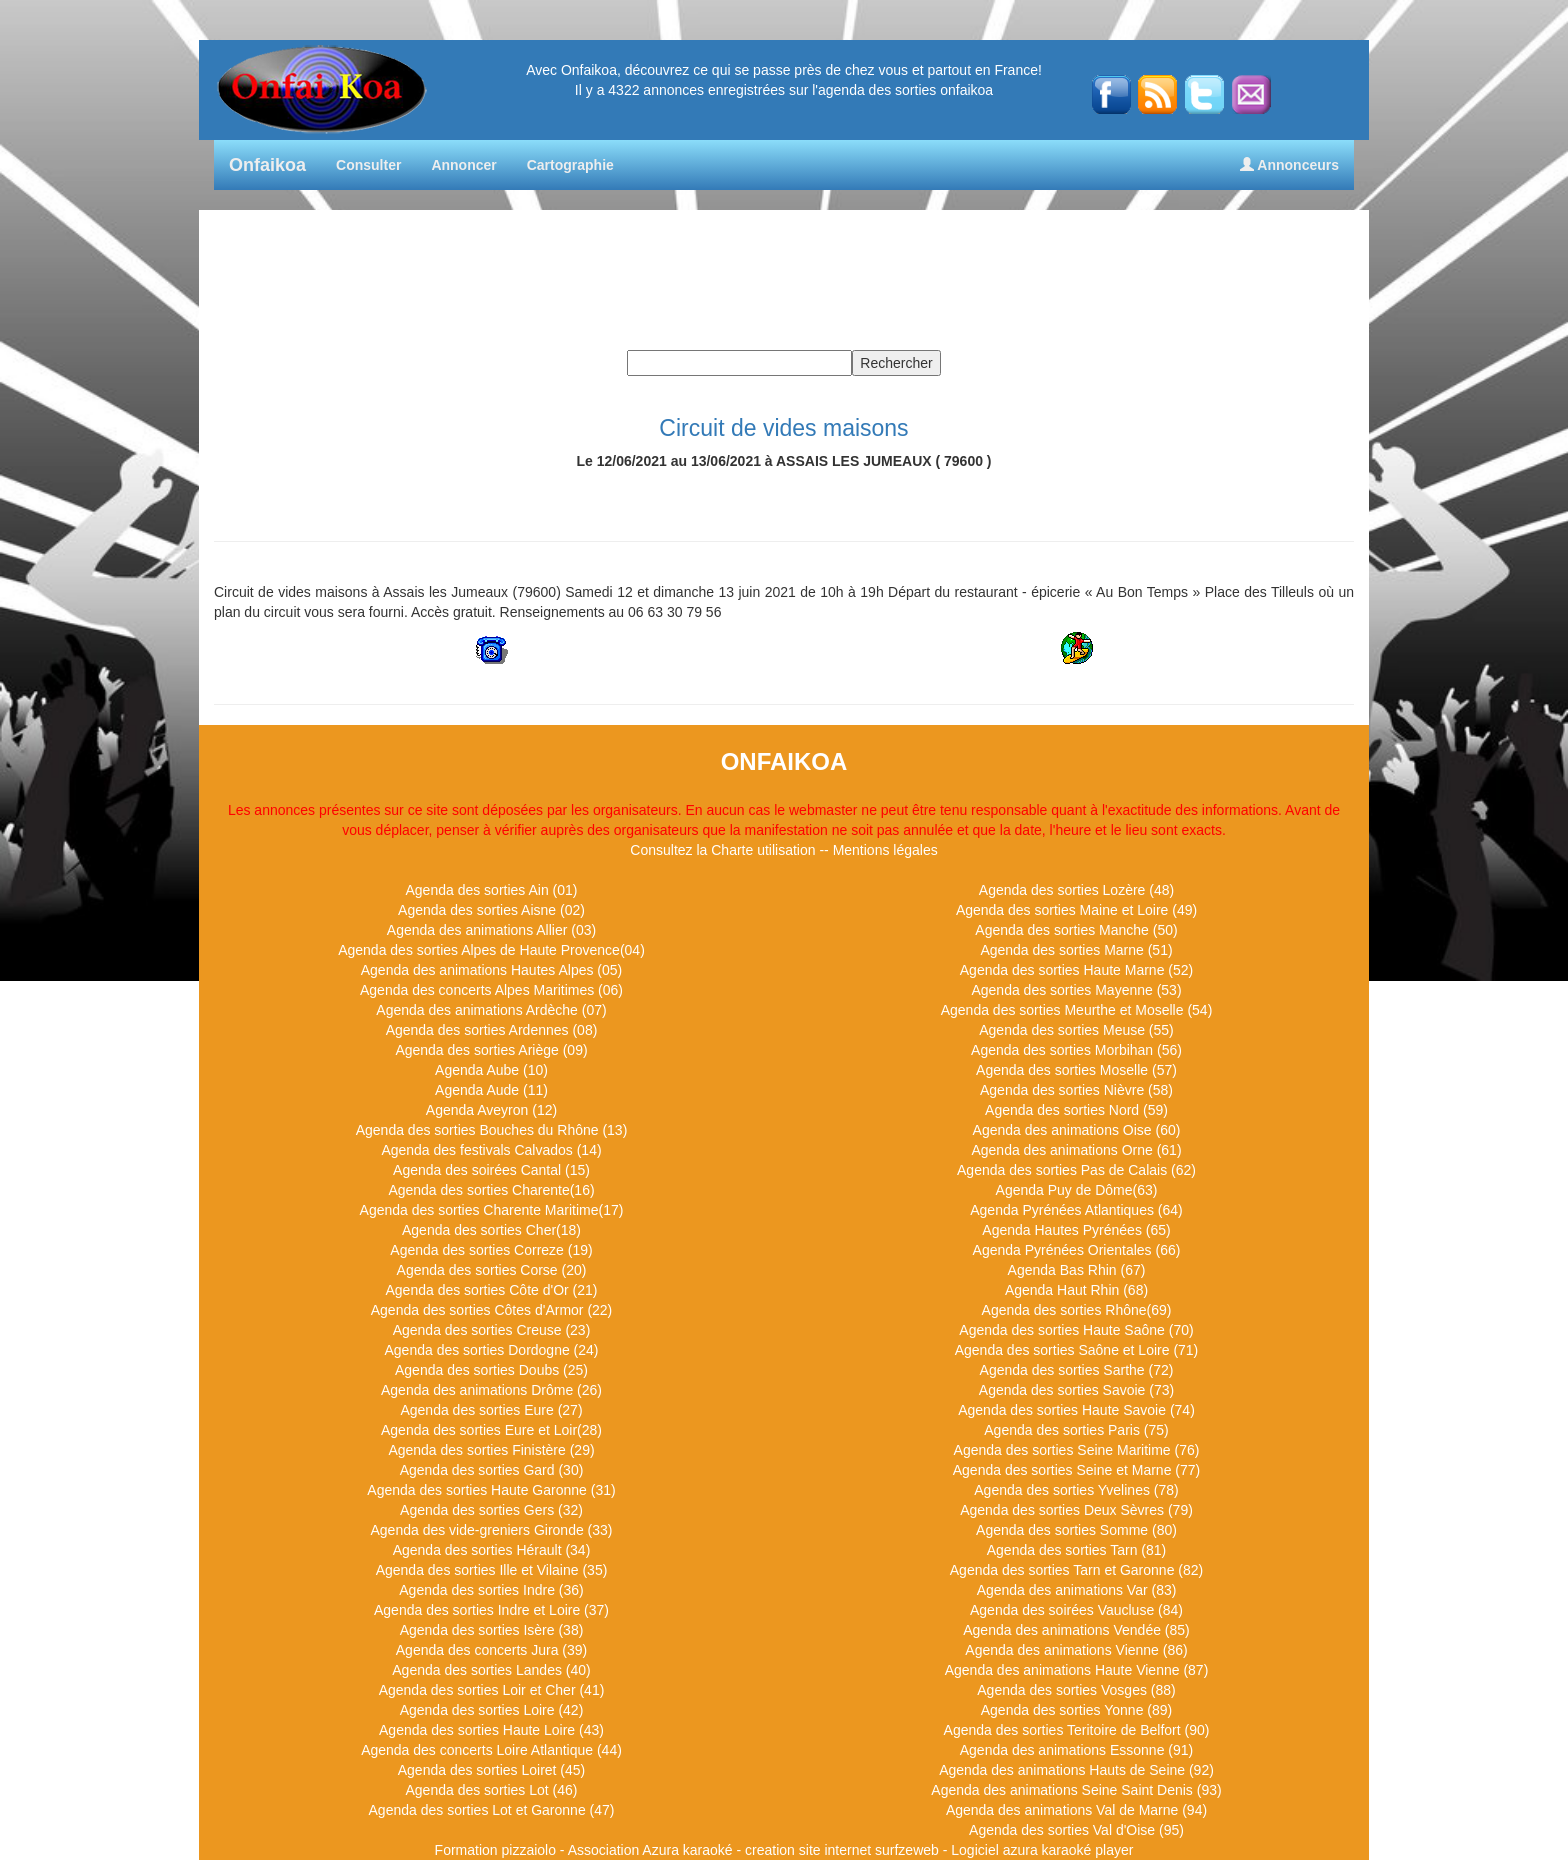  Describe the element at coordinates (492, 1770) in the screenshot. I see `Agenda des sorties Loiret (45)` at that location.